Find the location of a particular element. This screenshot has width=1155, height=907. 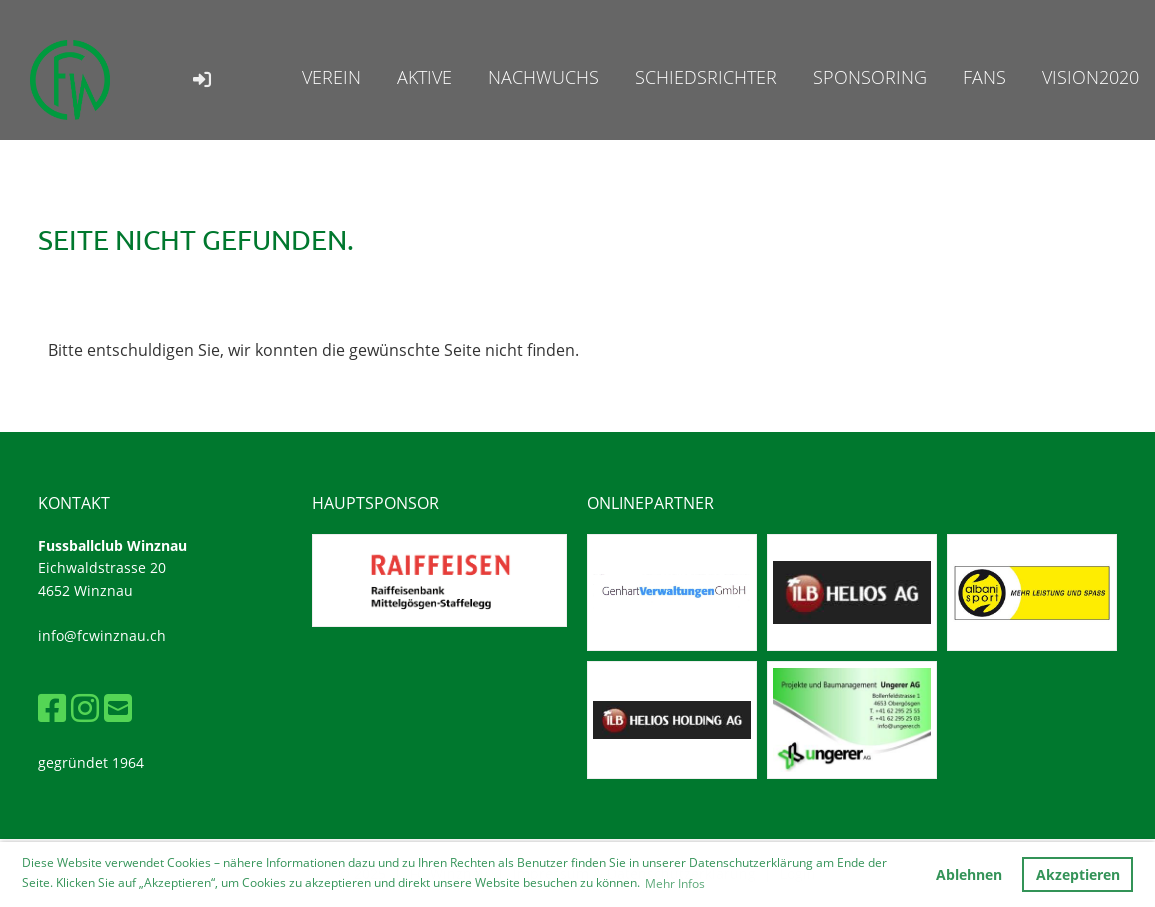

Aktive is located at coordinates (424, 77).